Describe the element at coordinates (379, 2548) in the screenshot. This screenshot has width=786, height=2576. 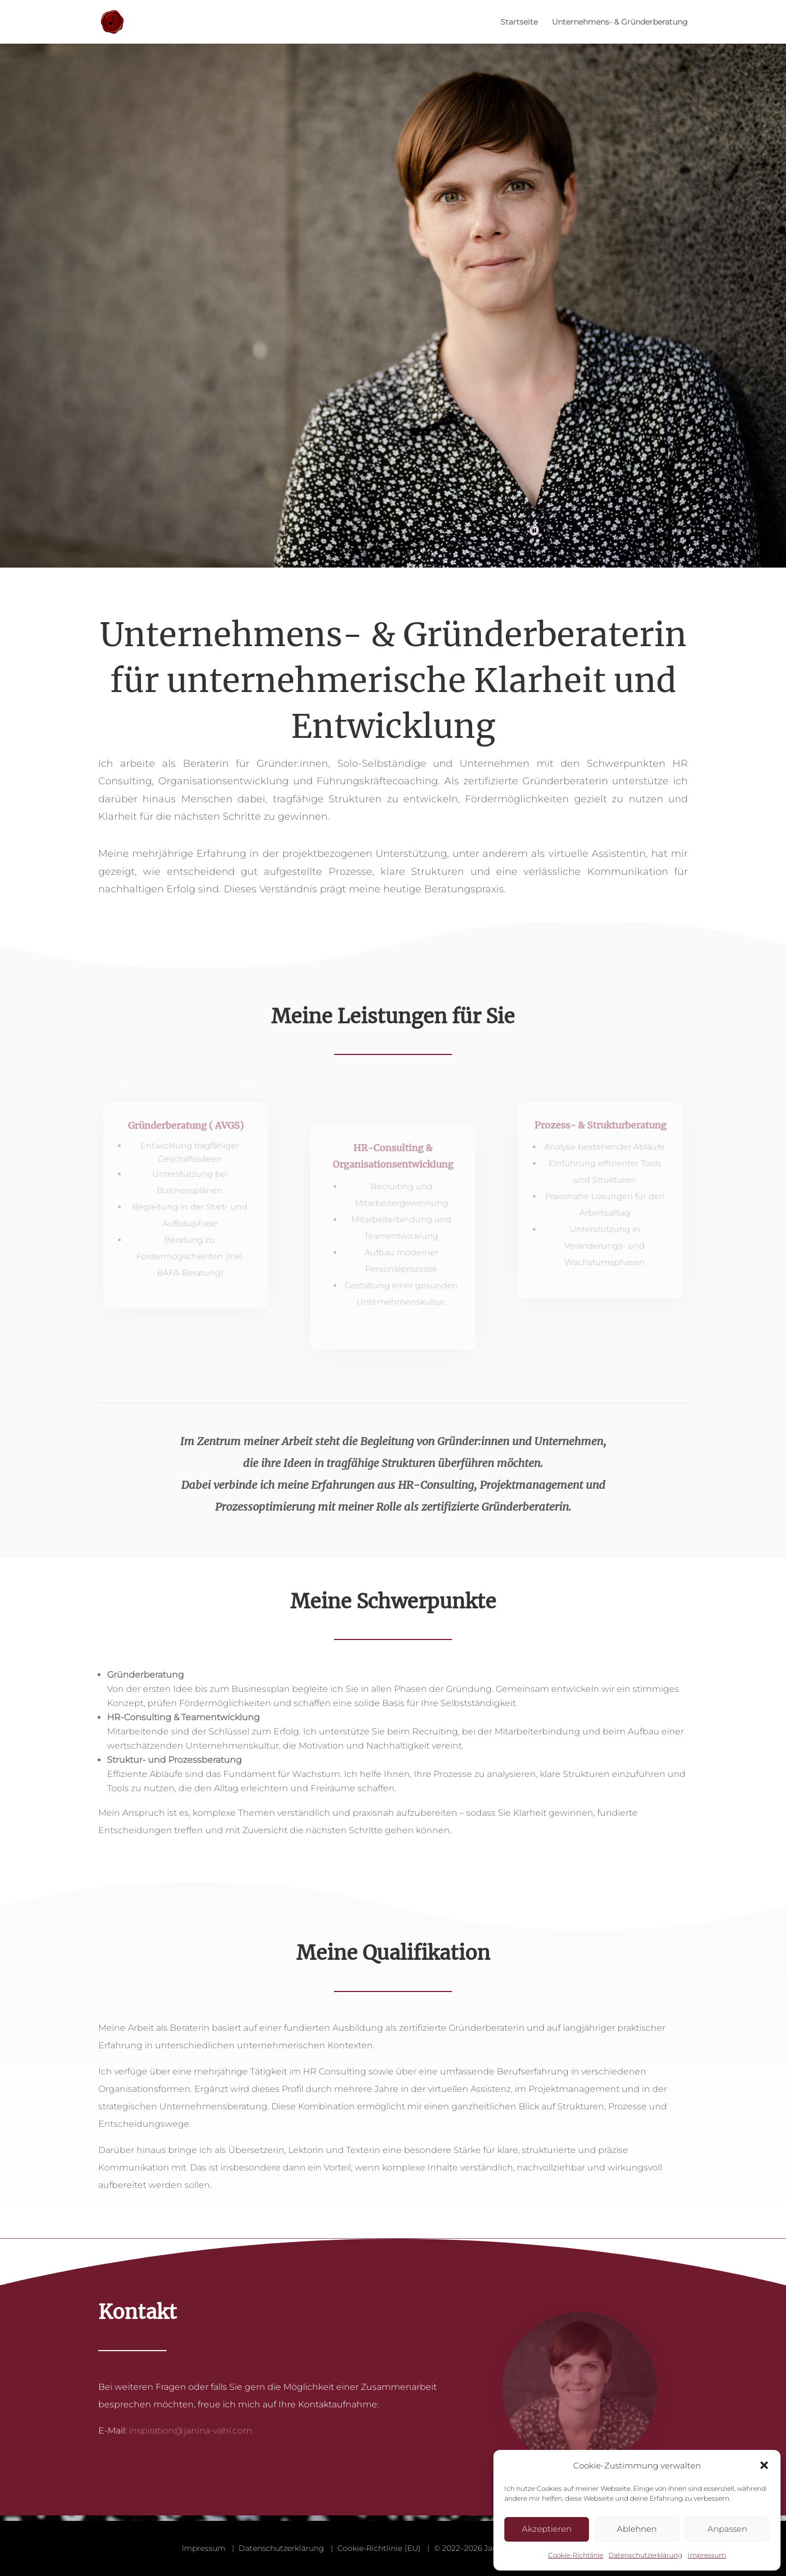
I see `Cookie-Richtlinie (EU)` at that location.